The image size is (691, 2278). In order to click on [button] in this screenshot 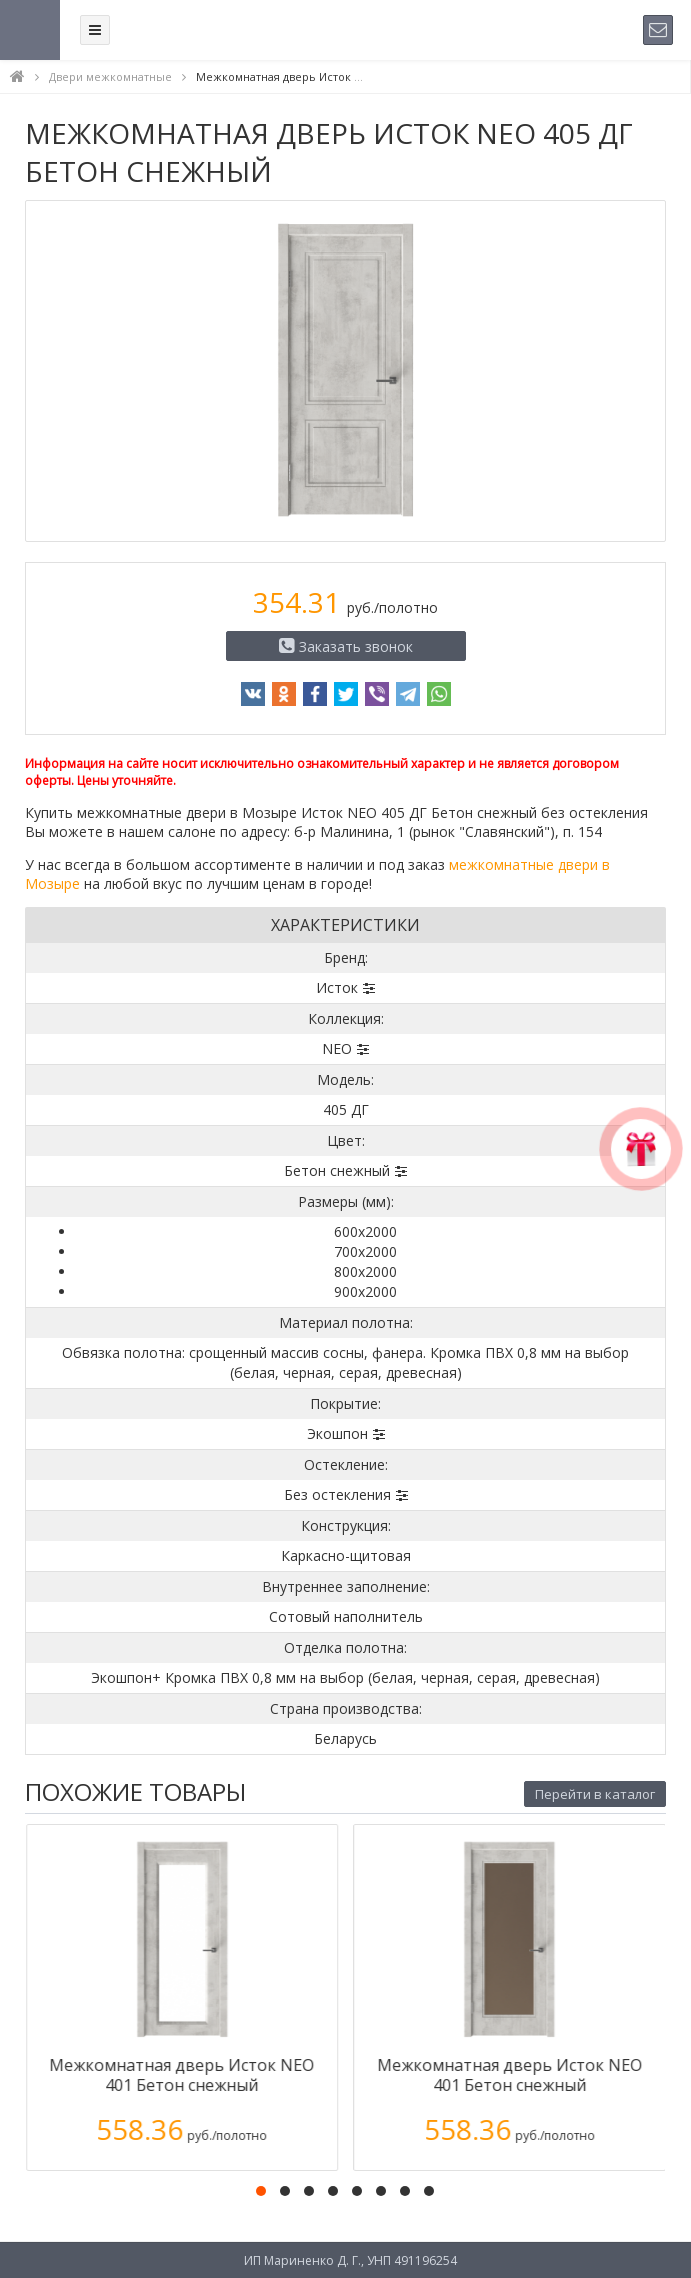, I will do `click(261, 2191)`.